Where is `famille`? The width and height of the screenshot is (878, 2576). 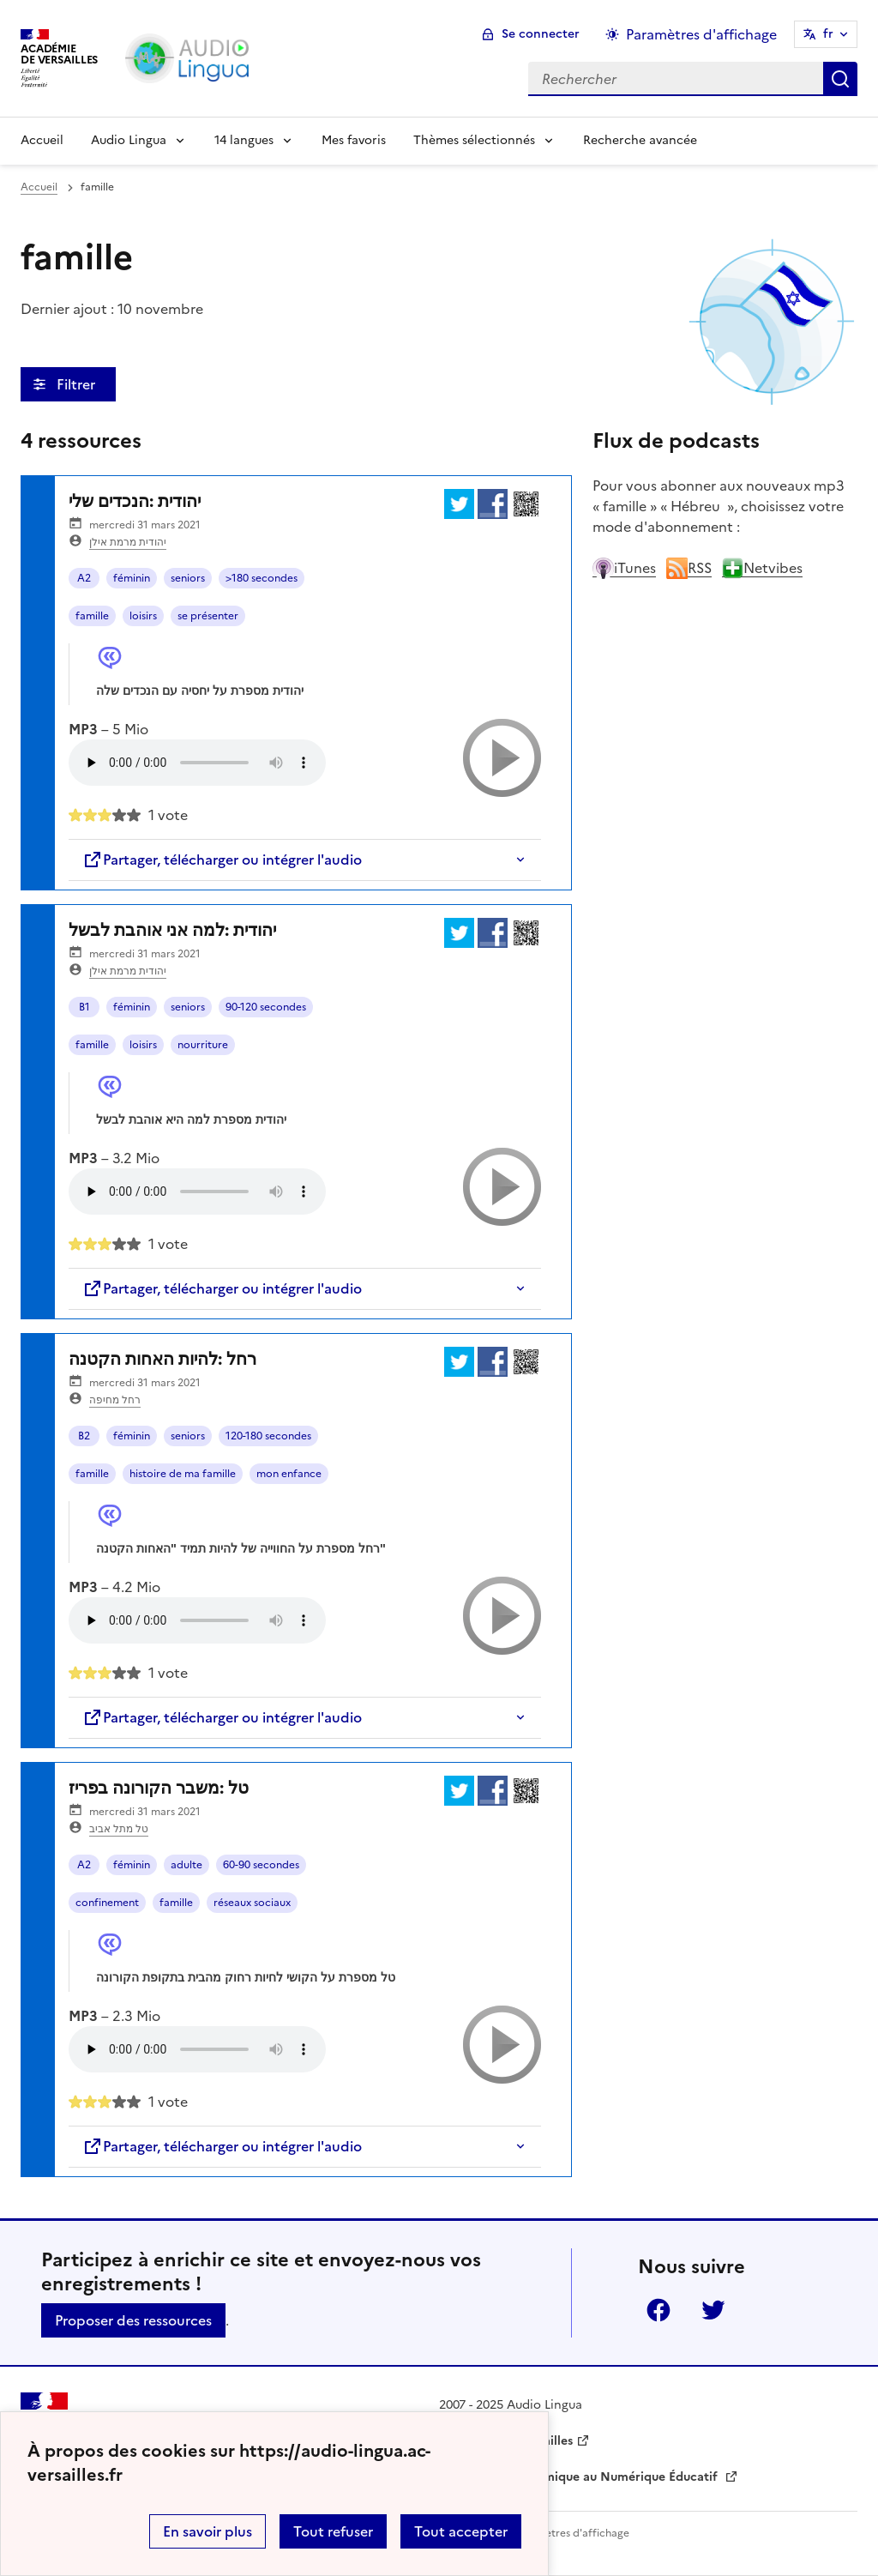 famille is located at coordinates (92, 616).